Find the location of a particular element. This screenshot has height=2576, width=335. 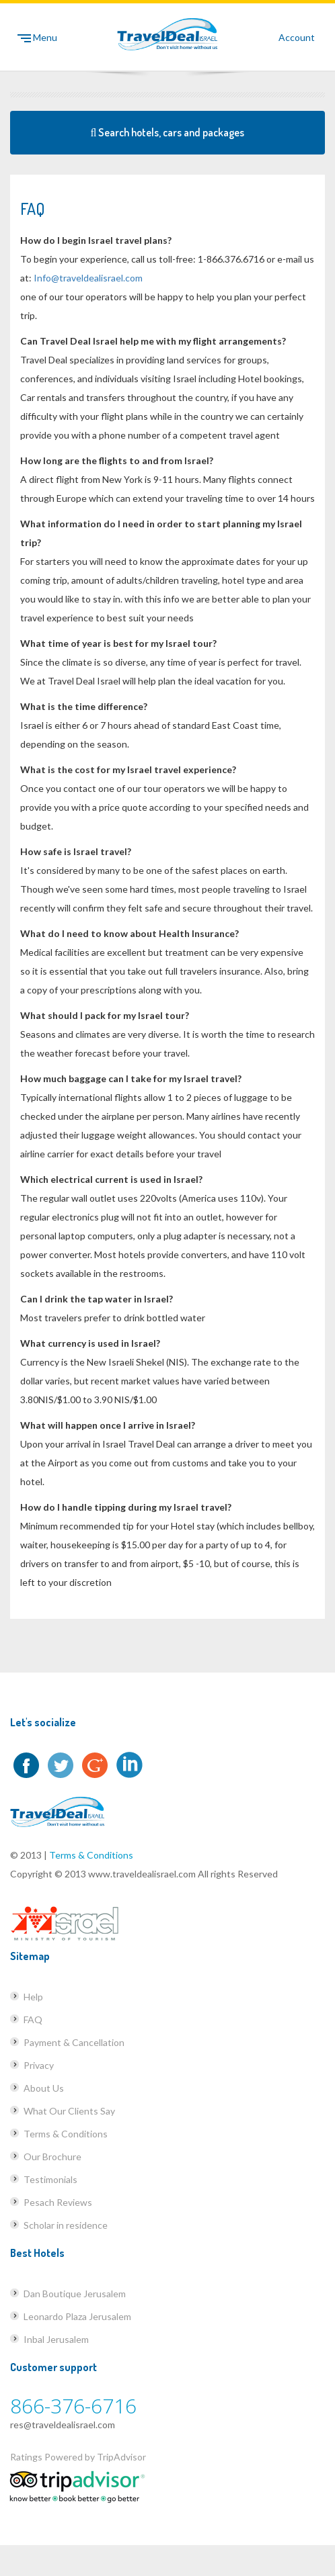

Inbal Jerusalem is located at coordinates (56, 2339).